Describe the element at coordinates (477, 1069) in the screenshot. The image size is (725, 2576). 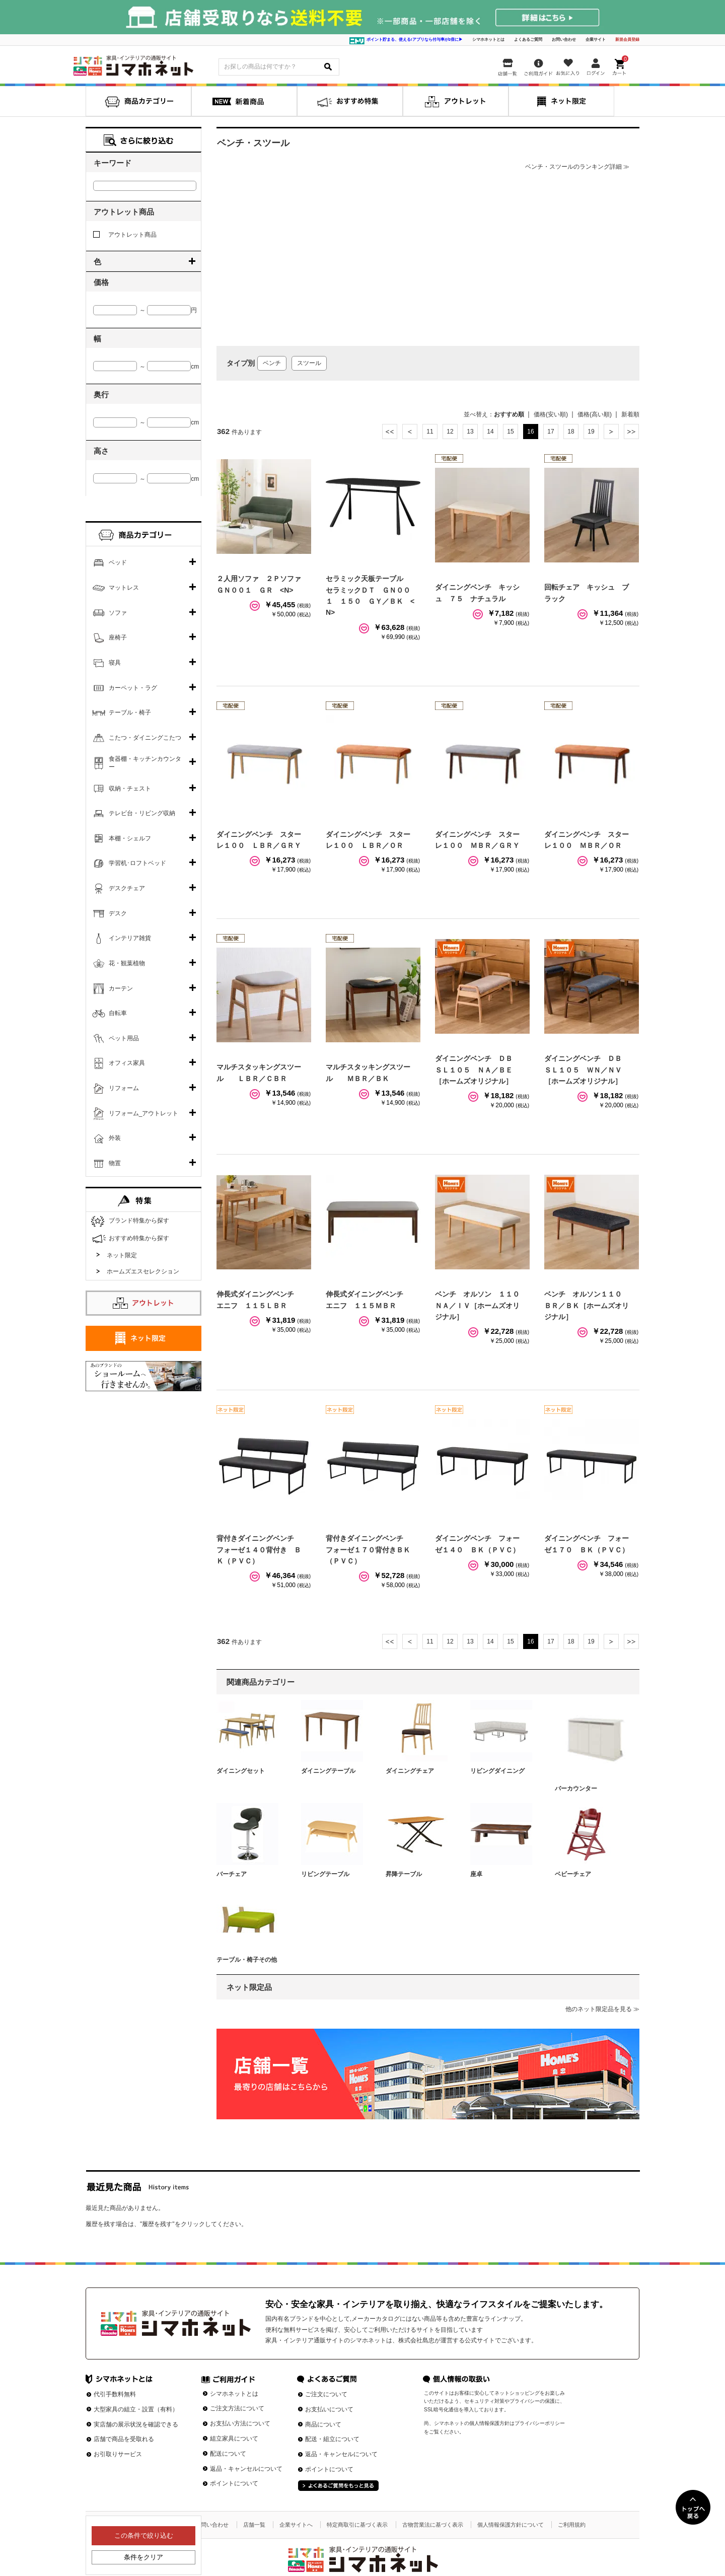
I see `ダイニングベンチ ＤＢ ＳＬ１０５ ＮＡ／ＢＥ［ホームズオリジナル］` at that location.